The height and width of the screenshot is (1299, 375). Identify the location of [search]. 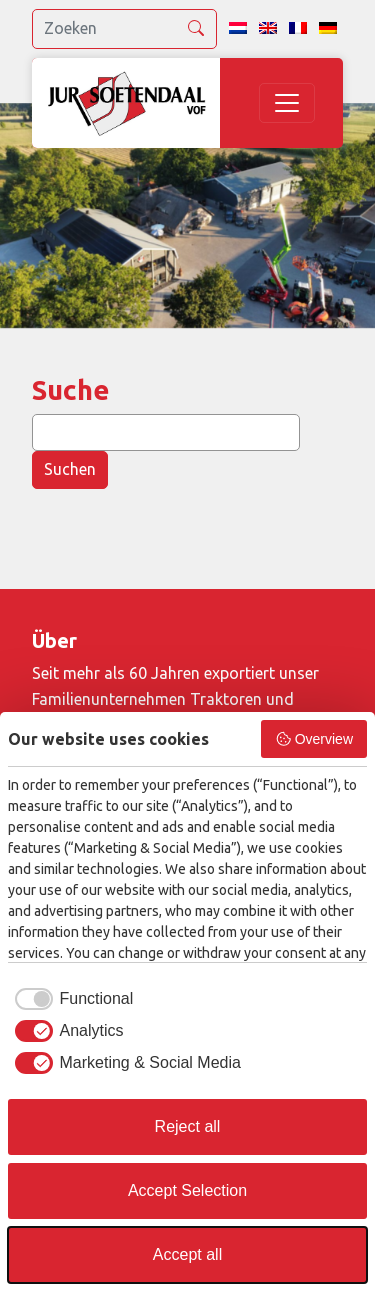
(124, 29).